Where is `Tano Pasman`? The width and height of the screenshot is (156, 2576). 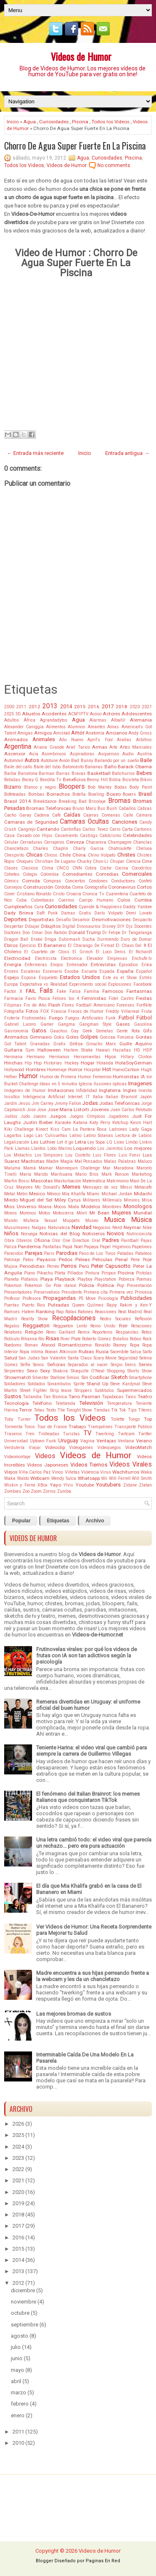
Tano Pasman is located at coordinates (84, 1396).